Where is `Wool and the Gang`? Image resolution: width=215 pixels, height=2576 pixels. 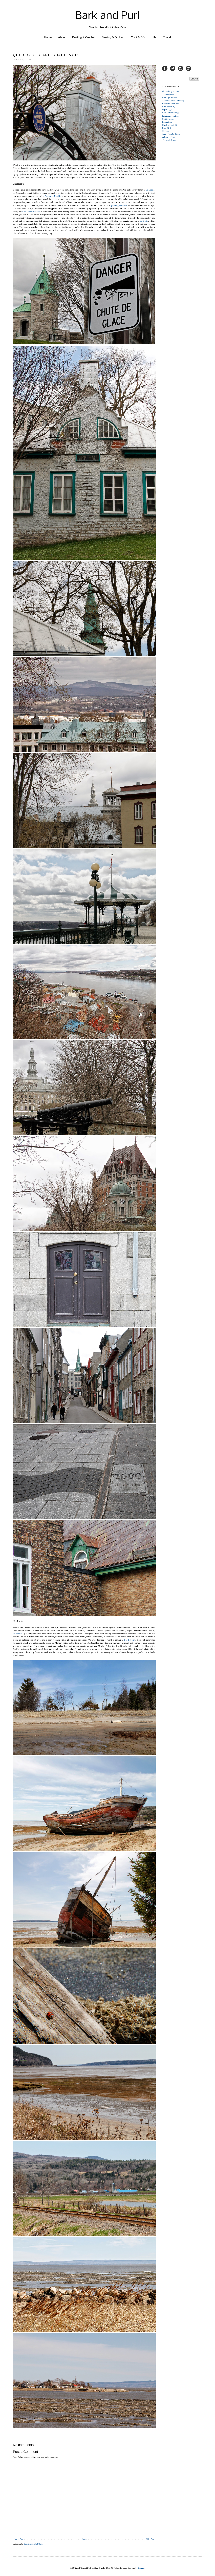
Wool and the Gang is located at coordinates (170, 103).